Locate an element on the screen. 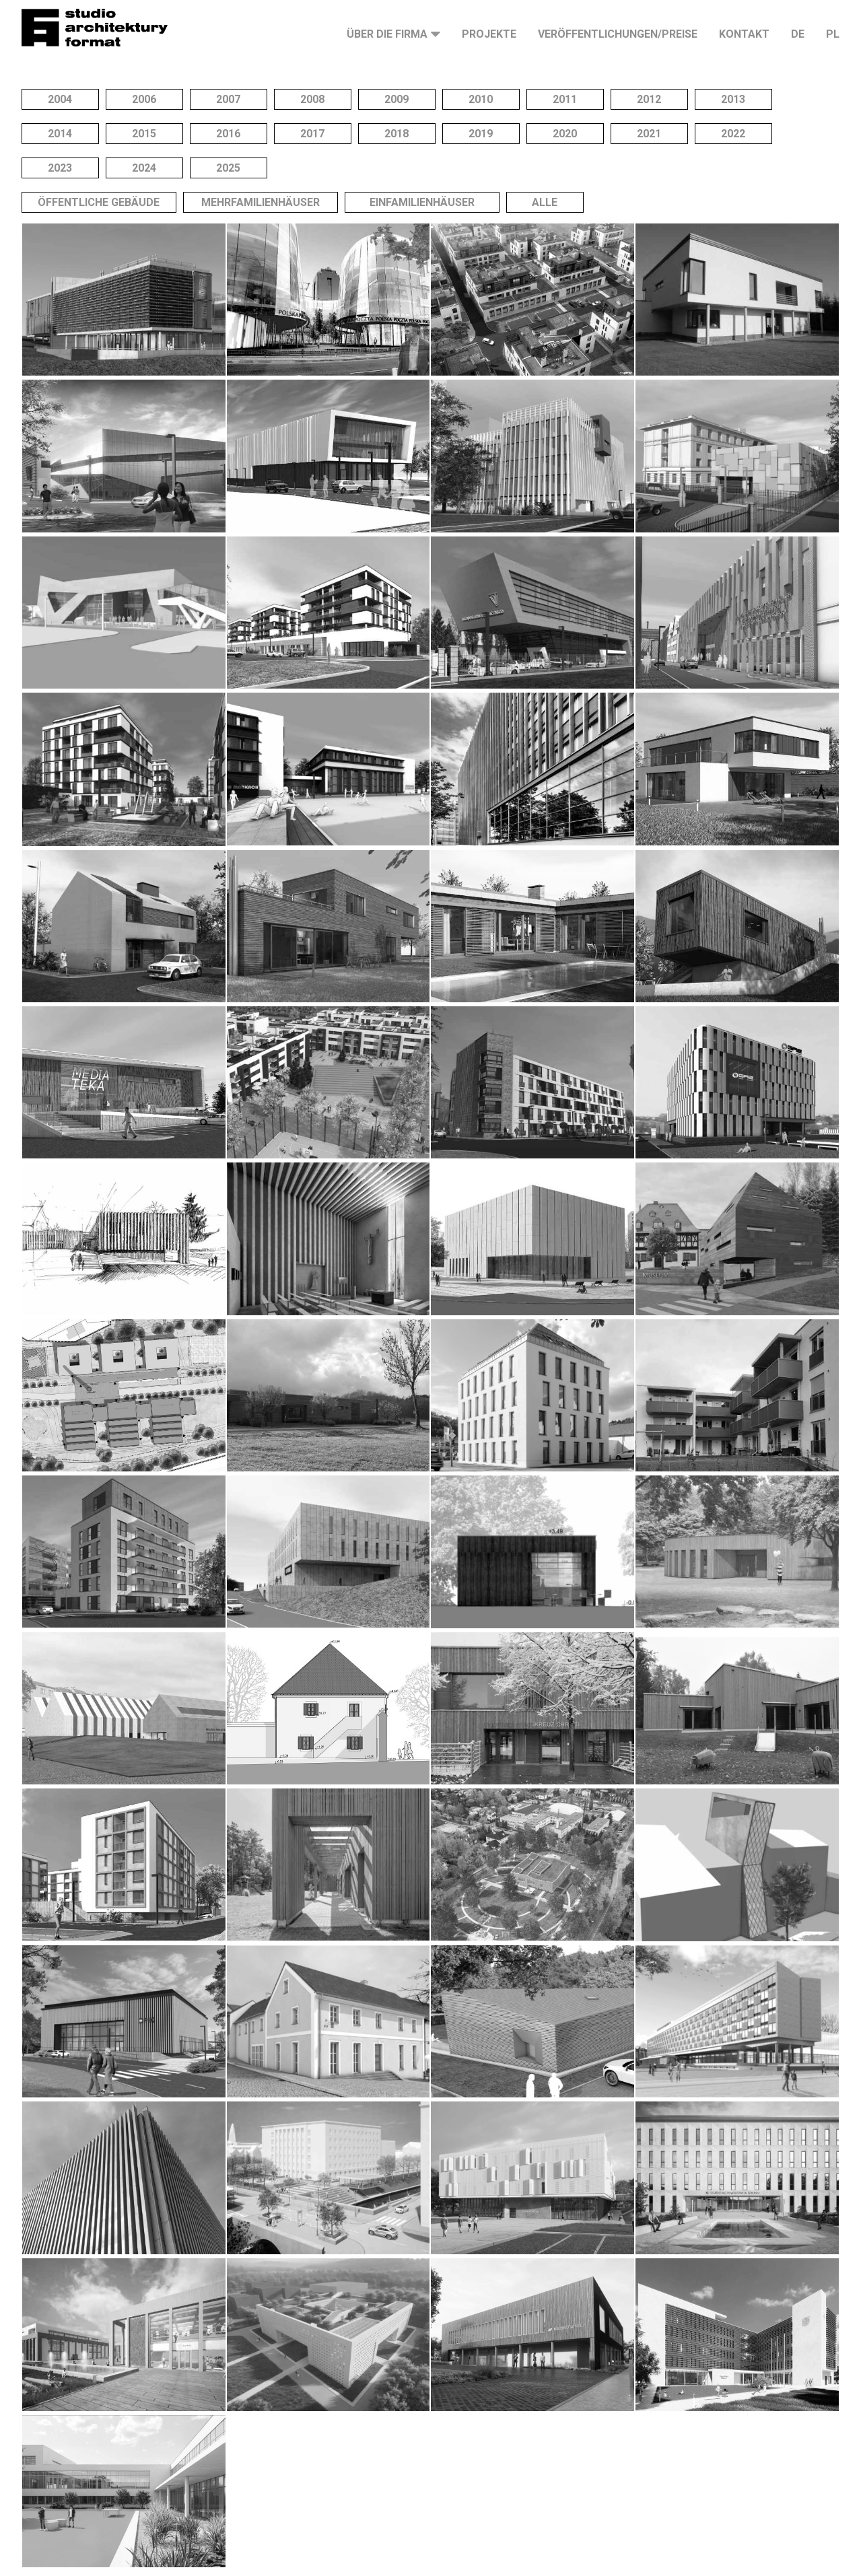 The image size is (861, 2576). Über die Firma is located at coordinates (387, 34).